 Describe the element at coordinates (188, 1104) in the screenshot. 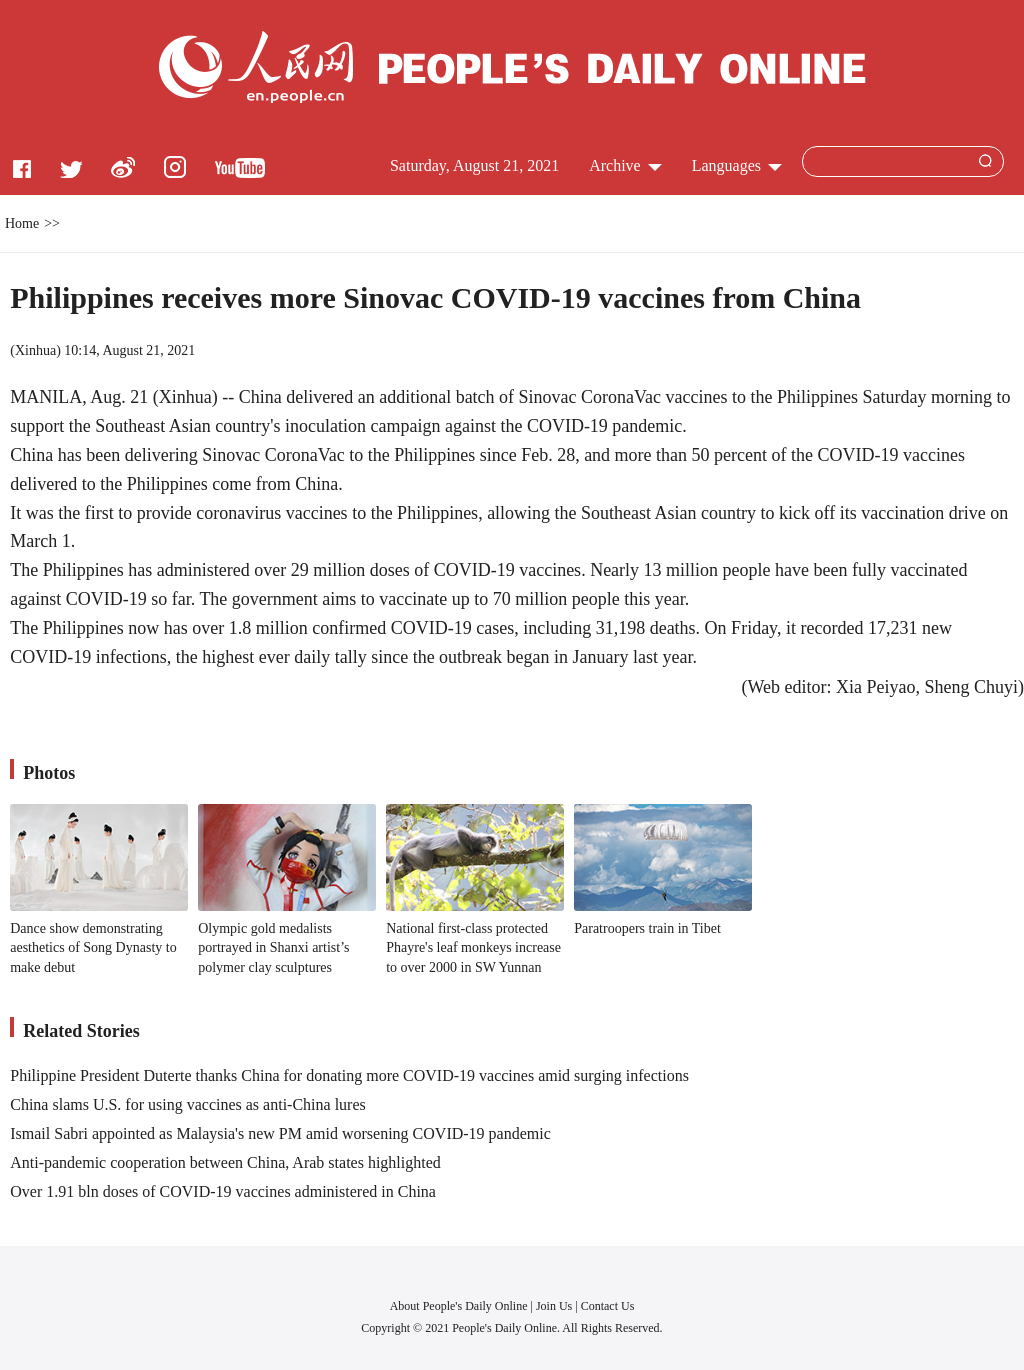

I see `China slams U.S. for using vaccines as anti-China lures` at that location.